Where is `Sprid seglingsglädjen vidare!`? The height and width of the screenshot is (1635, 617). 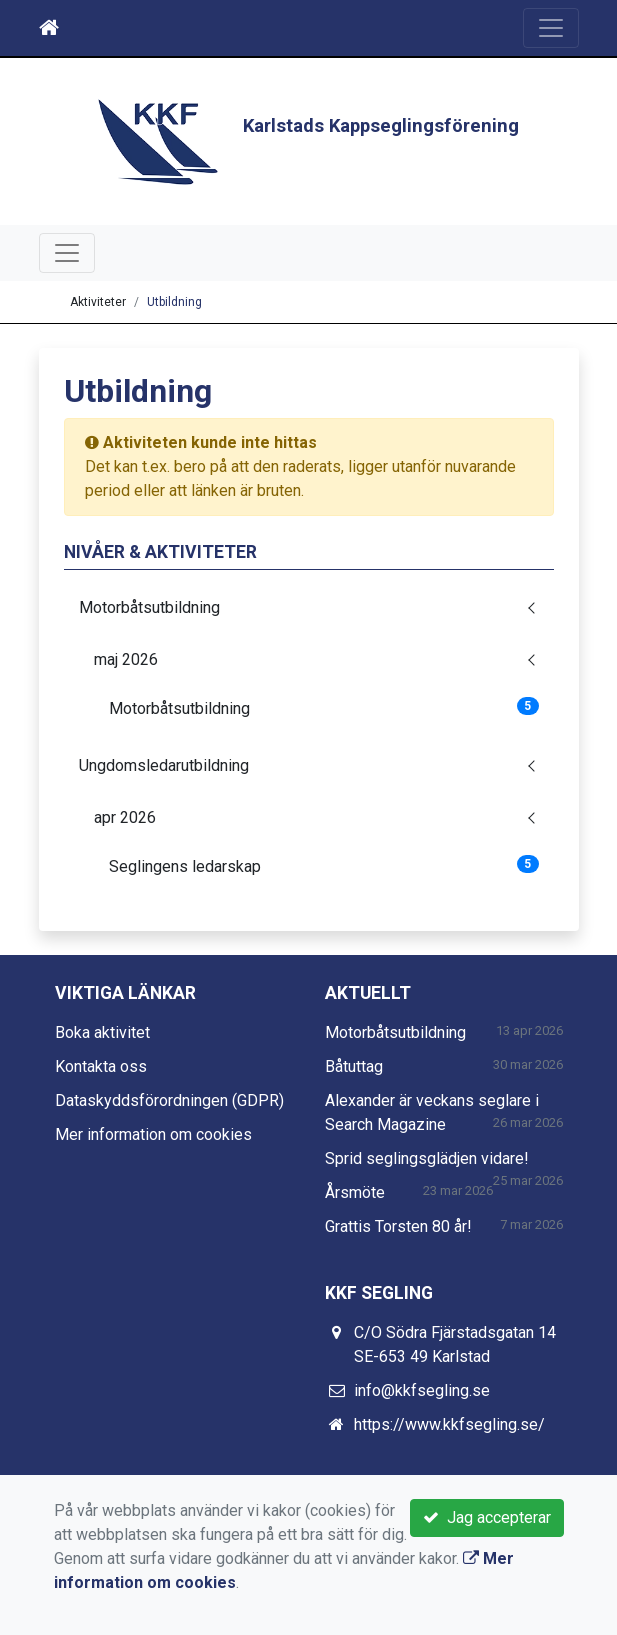 Sprid seglingsglädjen vidare! is located at coordinates (427, 1158).